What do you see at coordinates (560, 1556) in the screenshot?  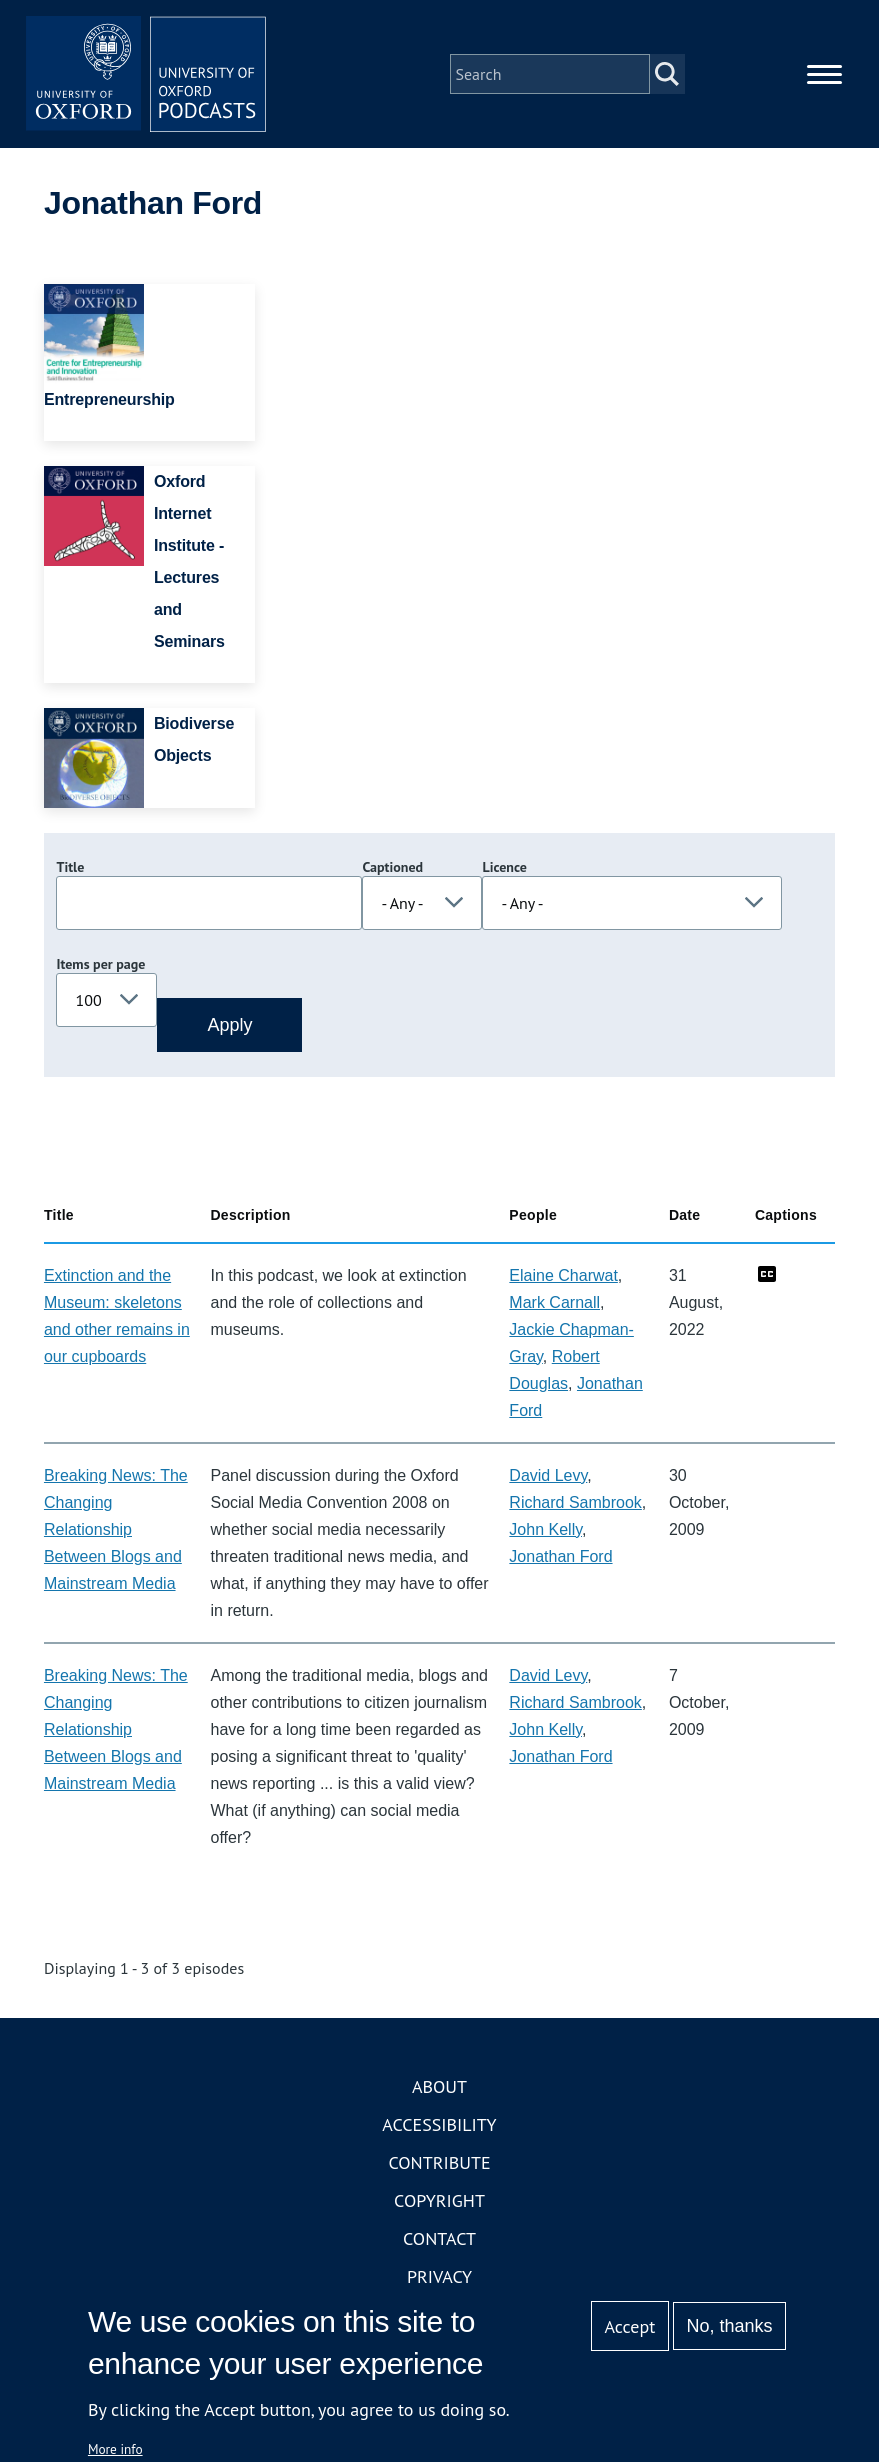 I see `Jonathan Ford` at bounding box center [560, 1556].